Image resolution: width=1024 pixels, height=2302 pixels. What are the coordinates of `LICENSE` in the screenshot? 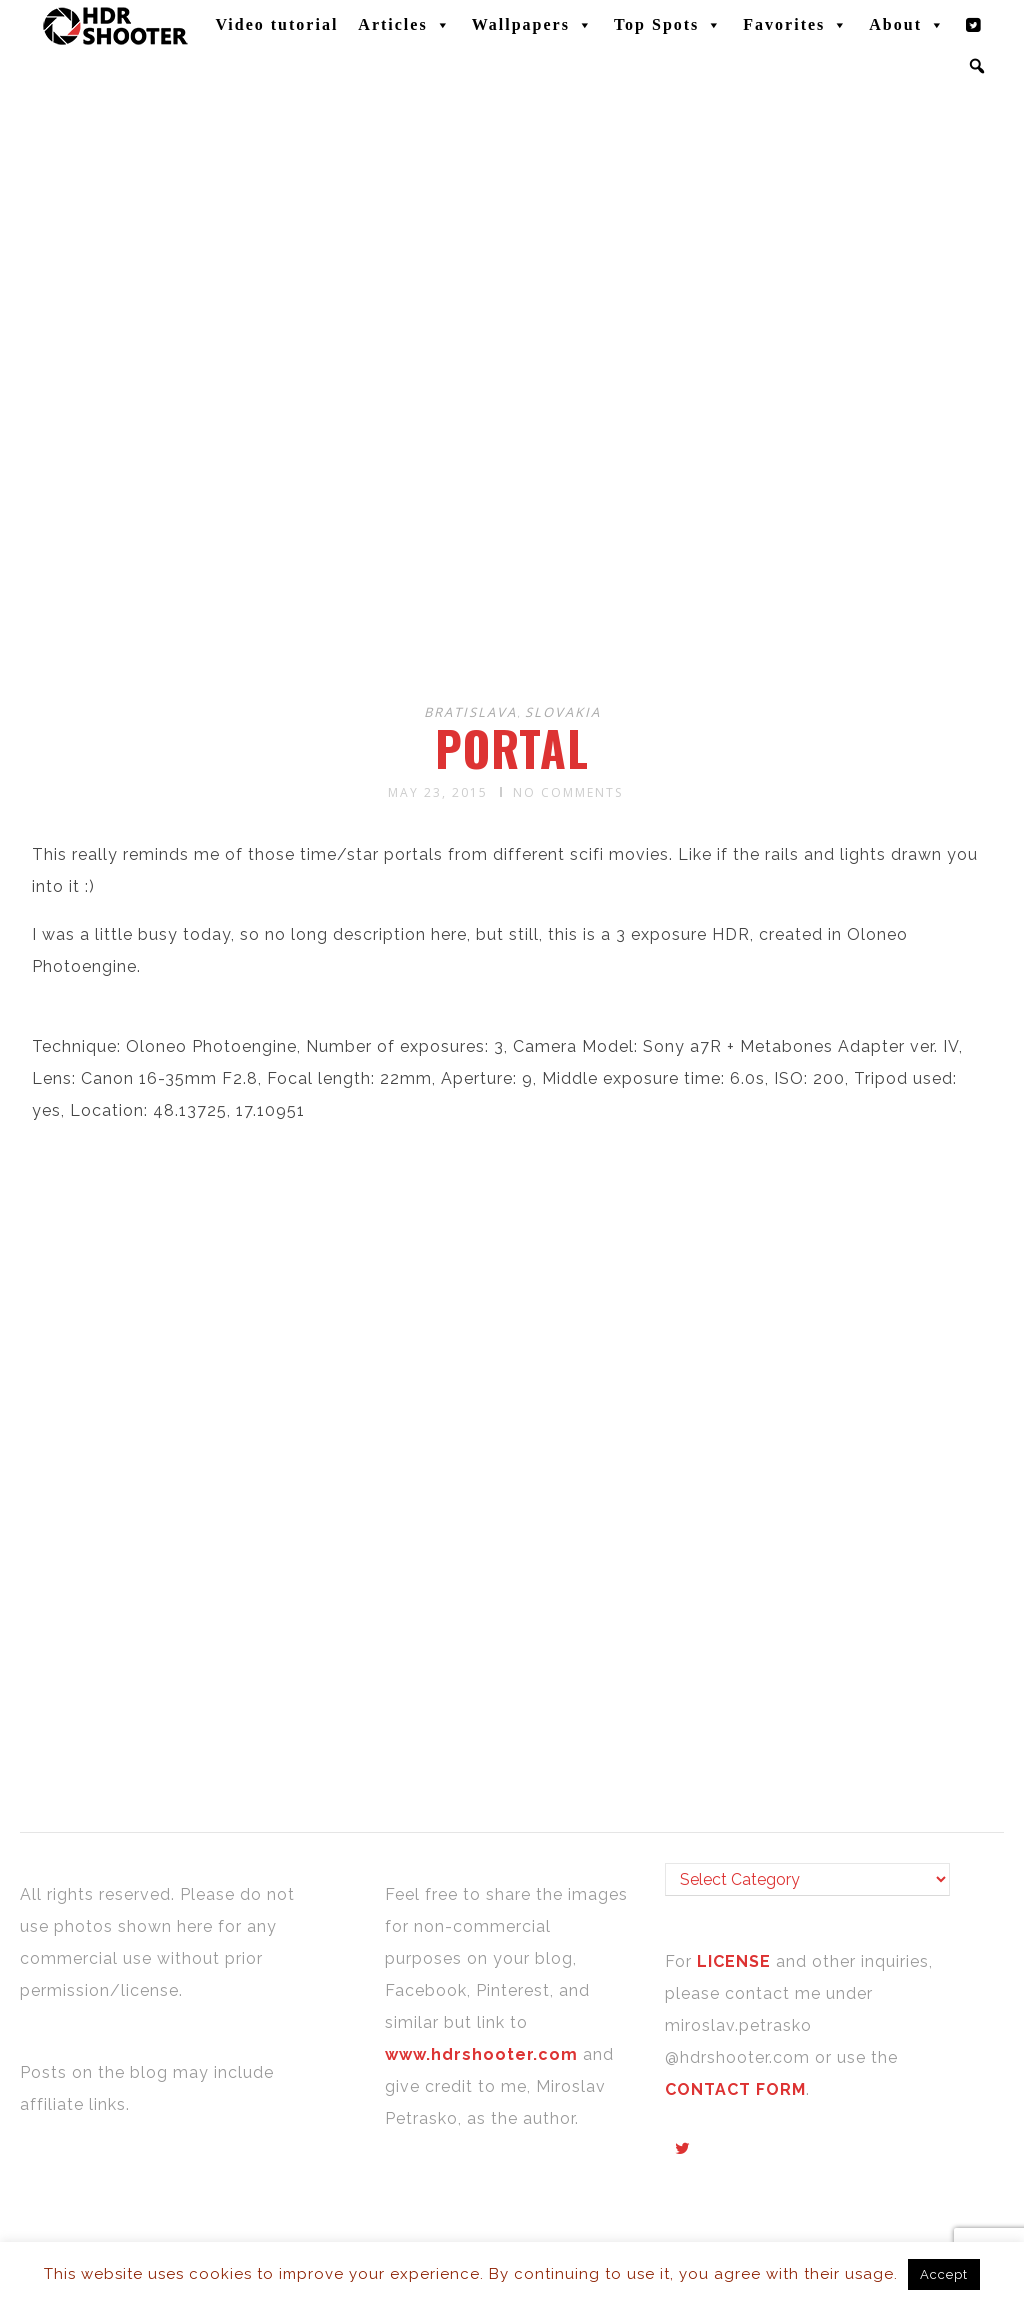 It's located at (736, 1961).